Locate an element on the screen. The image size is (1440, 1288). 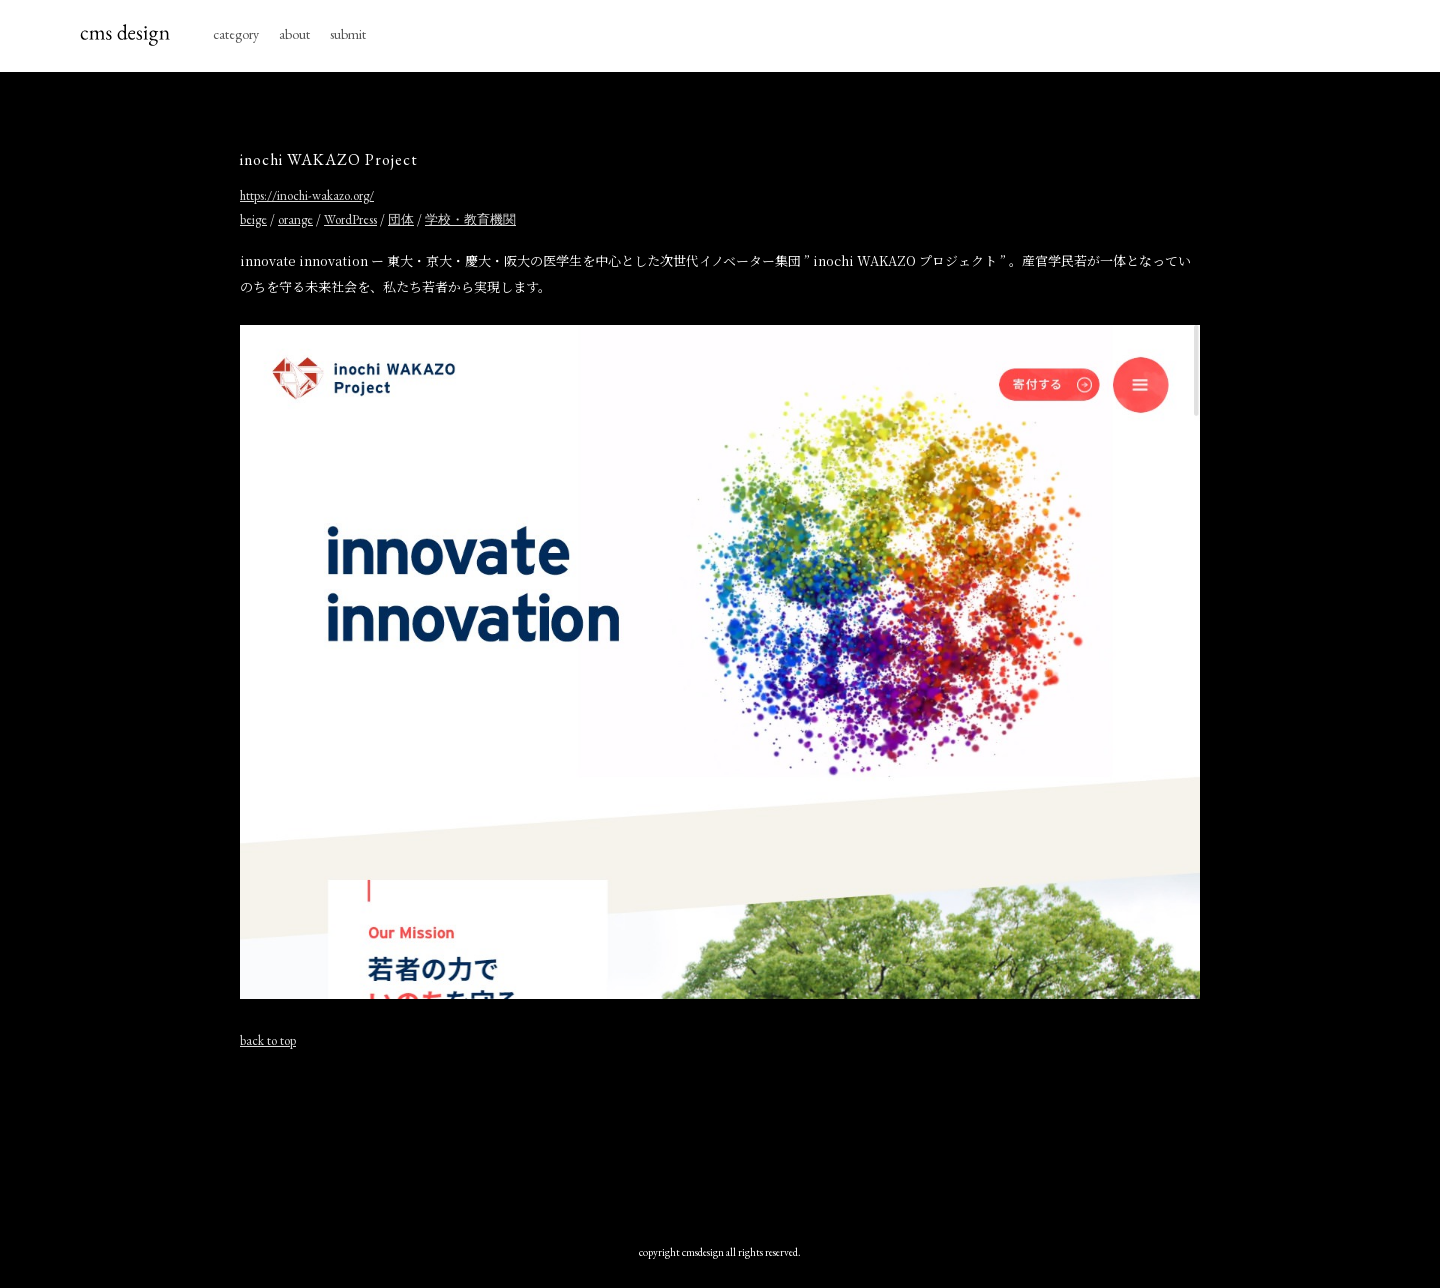
orange is located at coordinates (295, 219).